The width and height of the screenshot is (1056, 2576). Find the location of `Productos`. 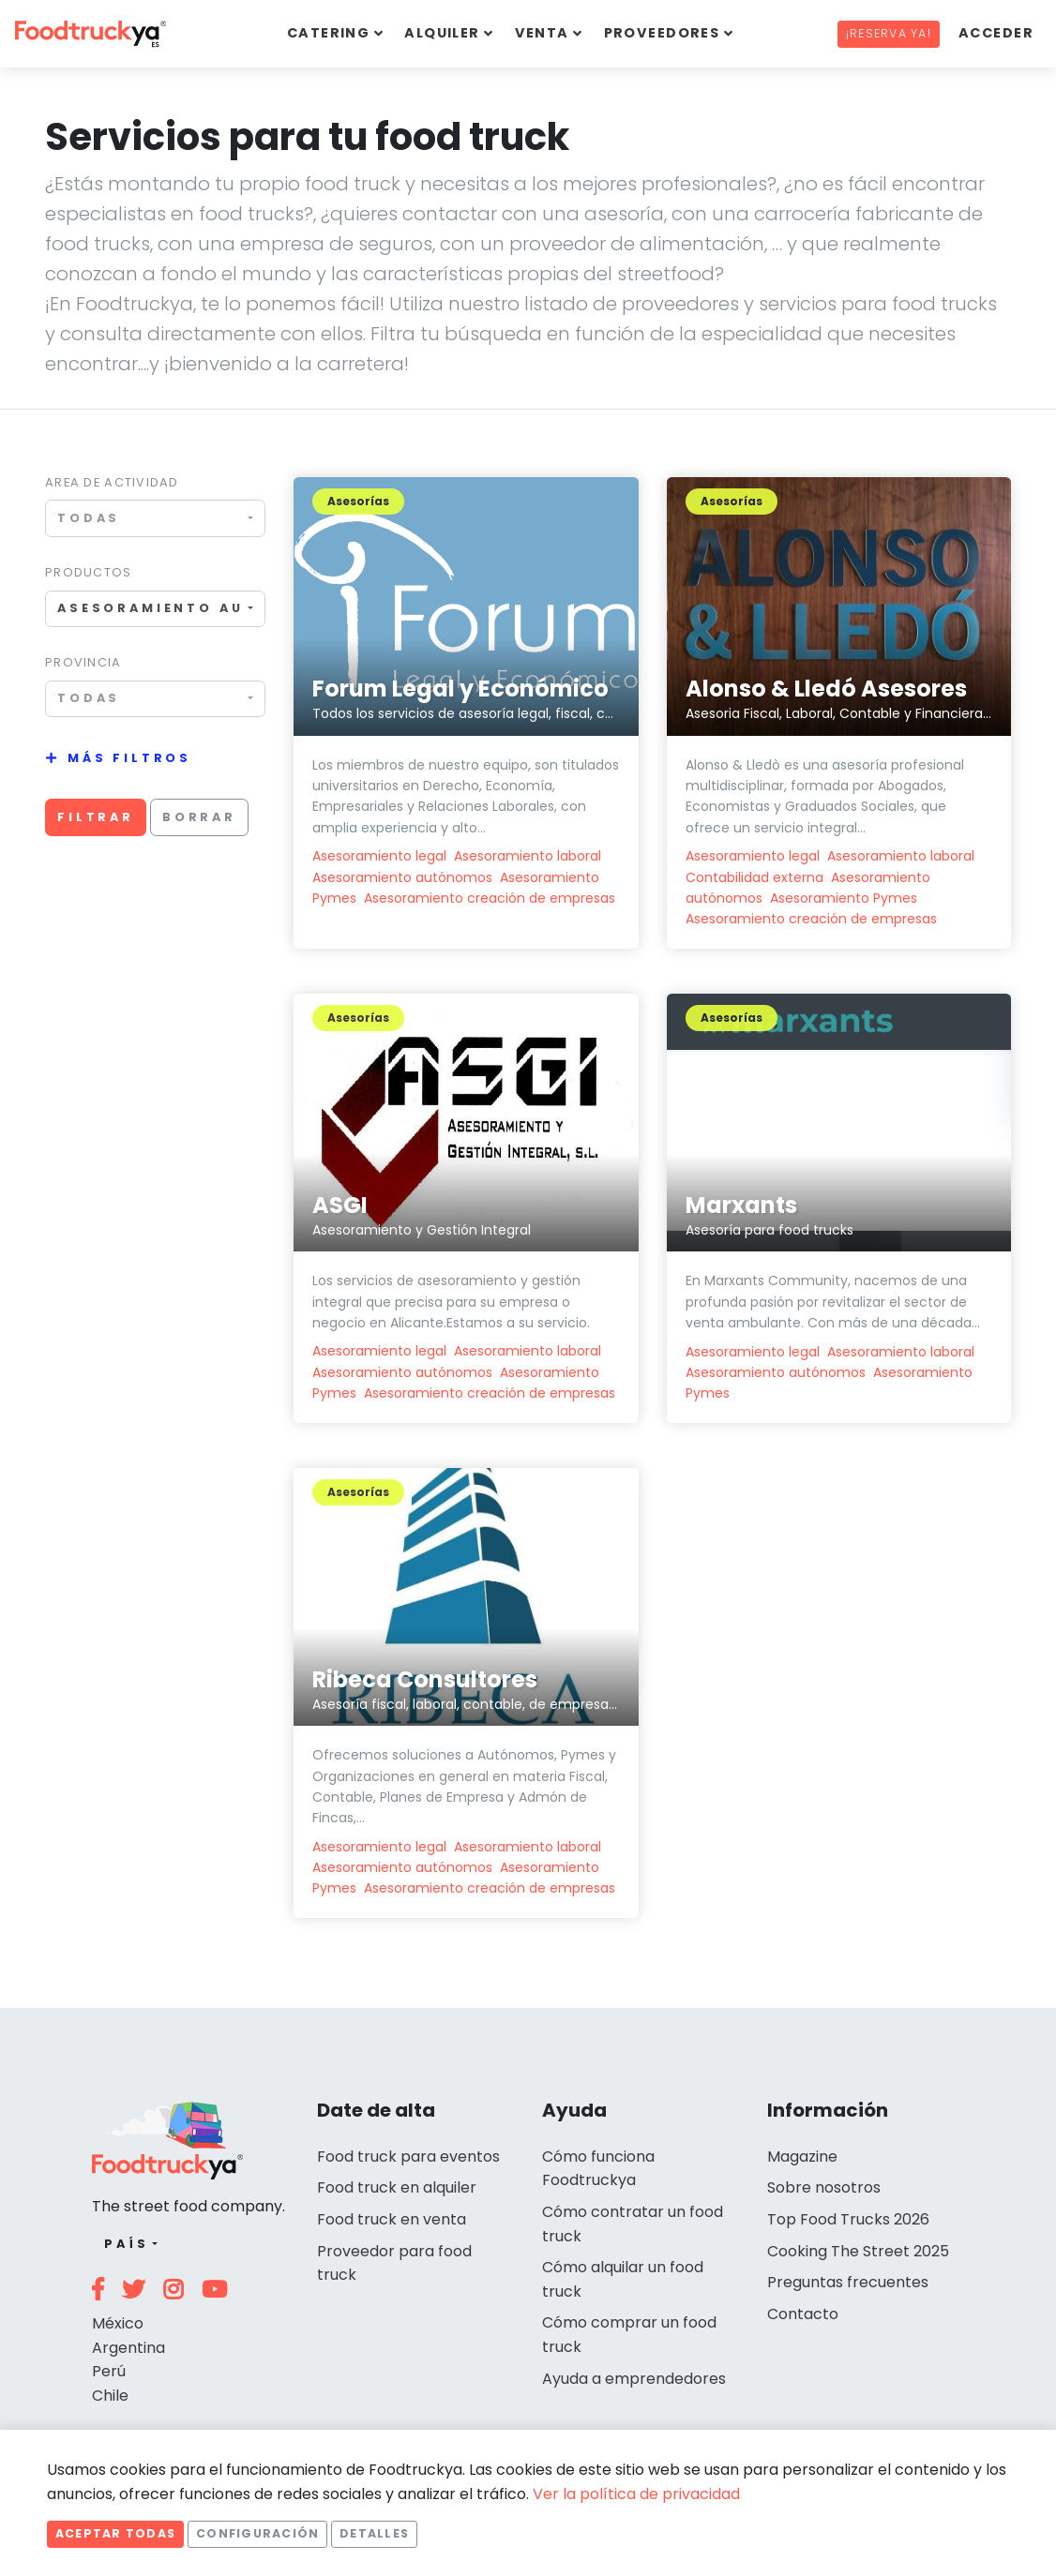

Productos is located at coordinates (88, 572).